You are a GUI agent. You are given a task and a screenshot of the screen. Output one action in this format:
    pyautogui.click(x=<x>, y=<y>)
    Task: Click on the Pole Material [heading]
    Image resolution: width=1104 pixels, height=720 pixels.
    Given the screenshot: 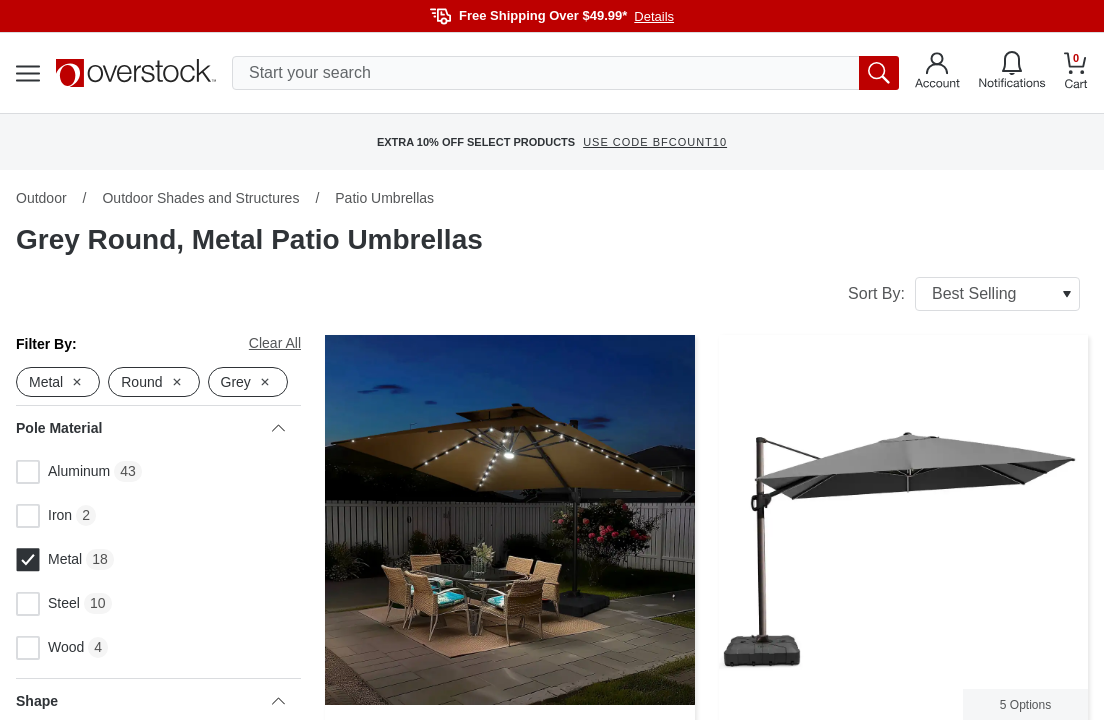 What is the action you would take?
    pyautogui.click(x=150, y=428)
    